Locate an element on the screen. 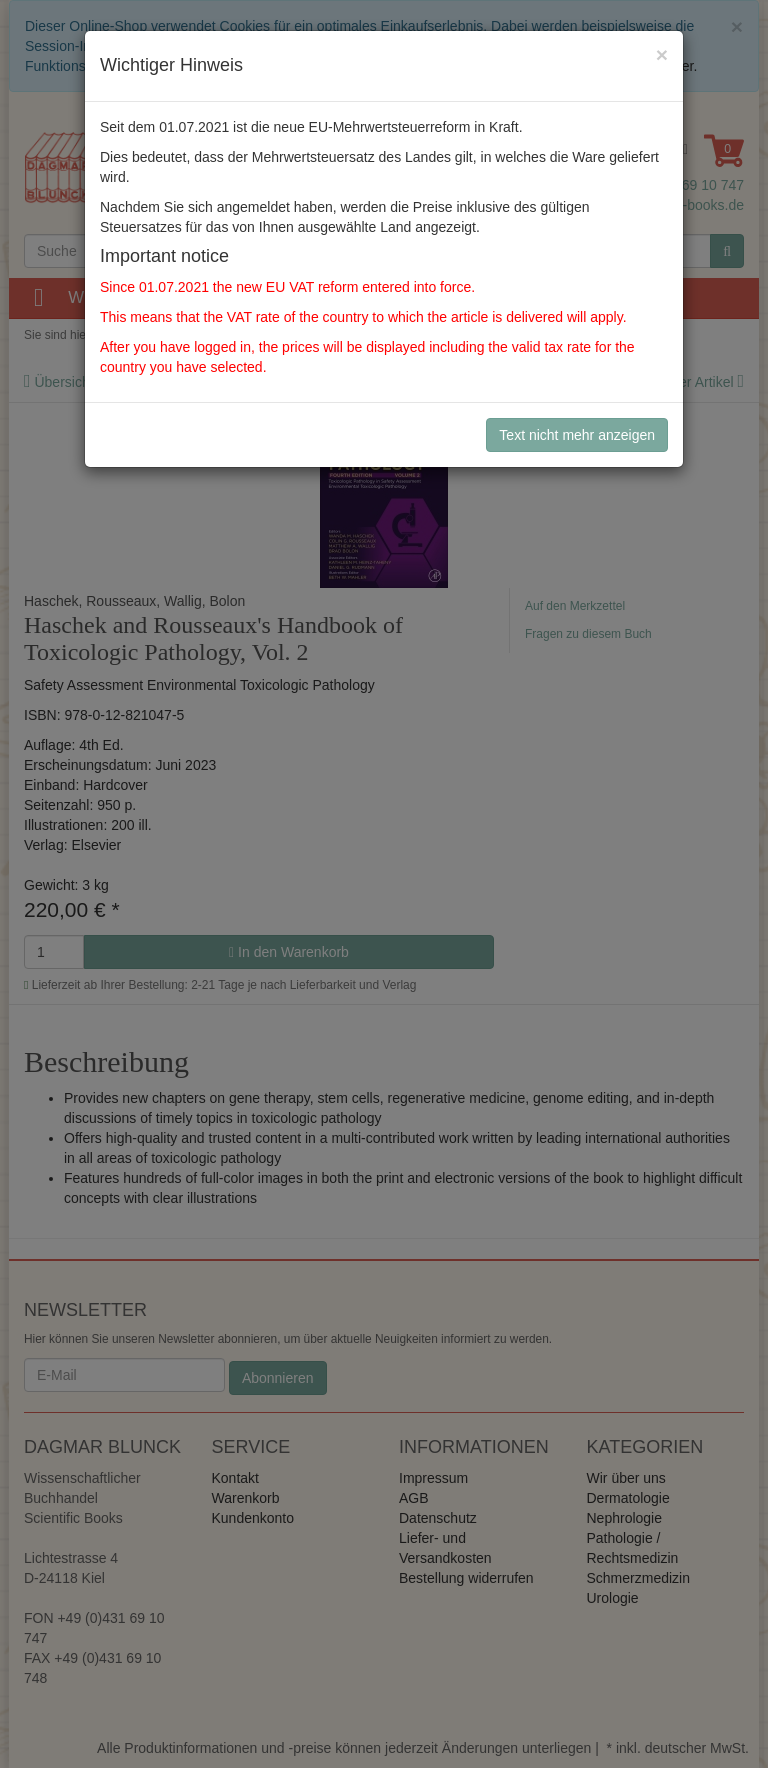 This screenshot has height=1768, width=768. Text nicht mehr anzeigen [Close] is located at coordinates (577, 435).